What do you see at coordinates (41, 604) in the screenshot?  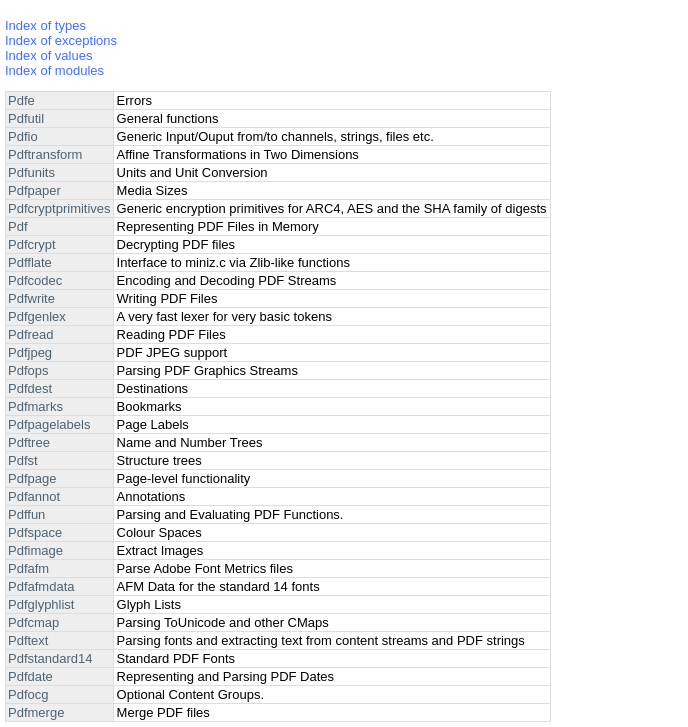 I see `Pdfglyphlist` at bounding box center [41, 604].